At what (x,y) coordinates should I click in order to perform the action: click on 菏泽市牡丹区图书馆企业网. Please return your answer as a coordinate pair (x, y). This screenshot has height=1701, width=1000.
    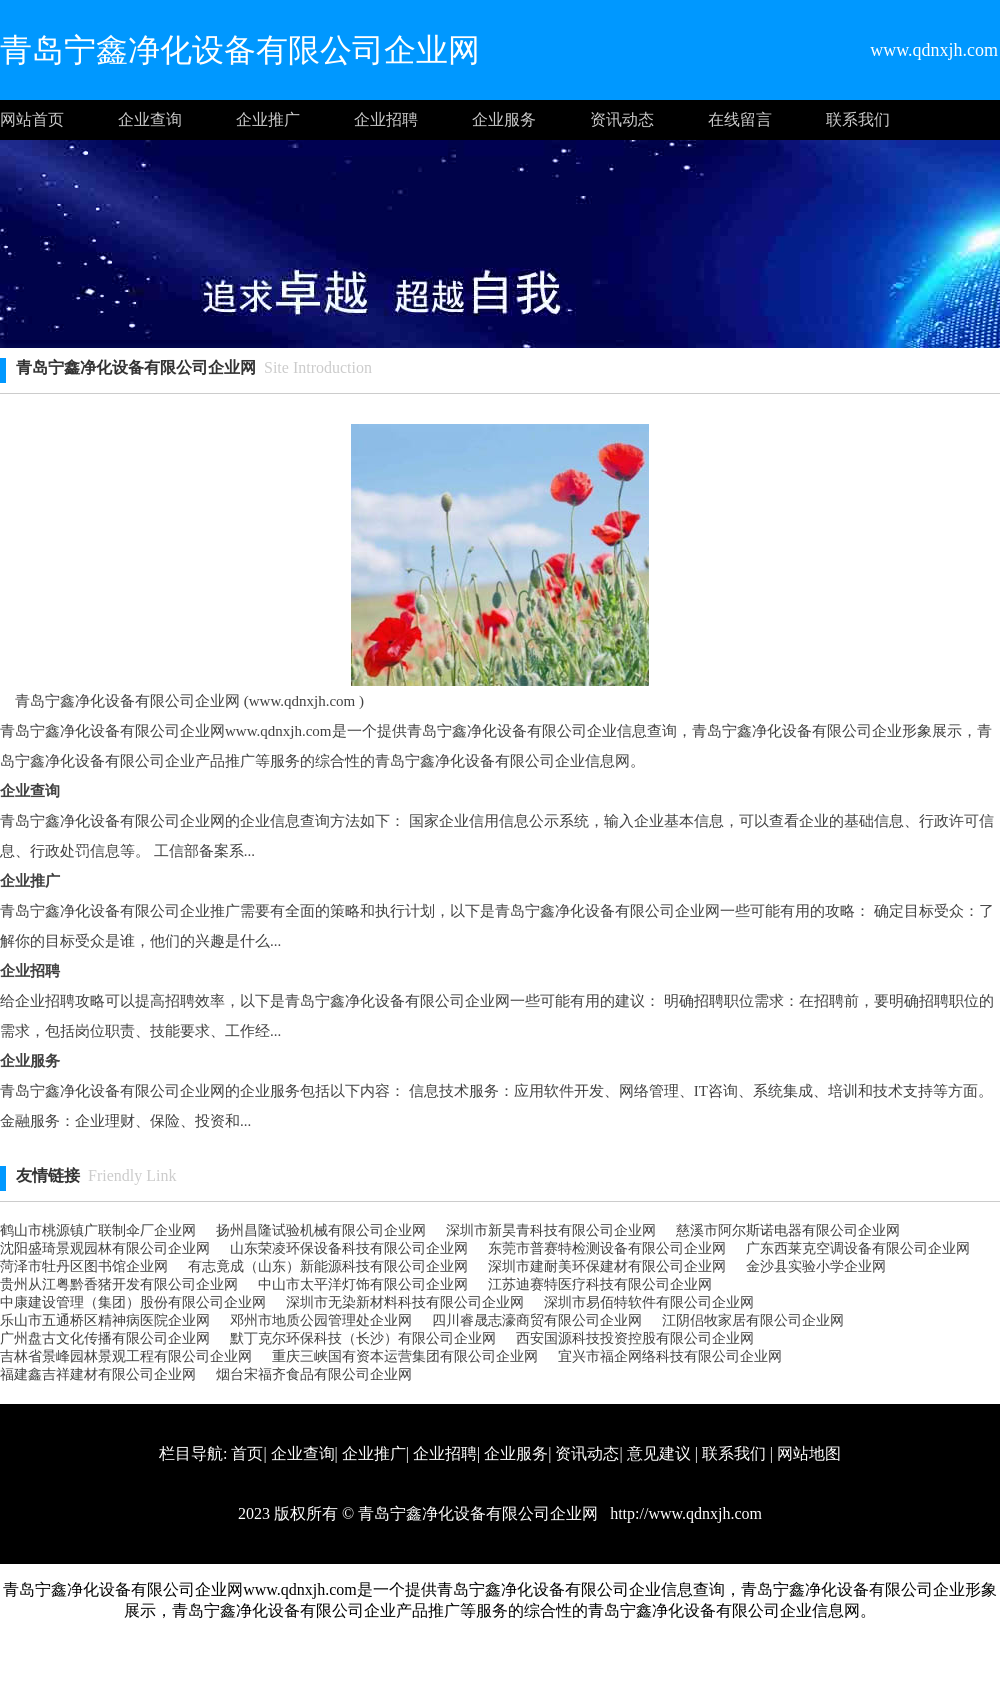
    Looking at the image, I should click on (84, 1266).